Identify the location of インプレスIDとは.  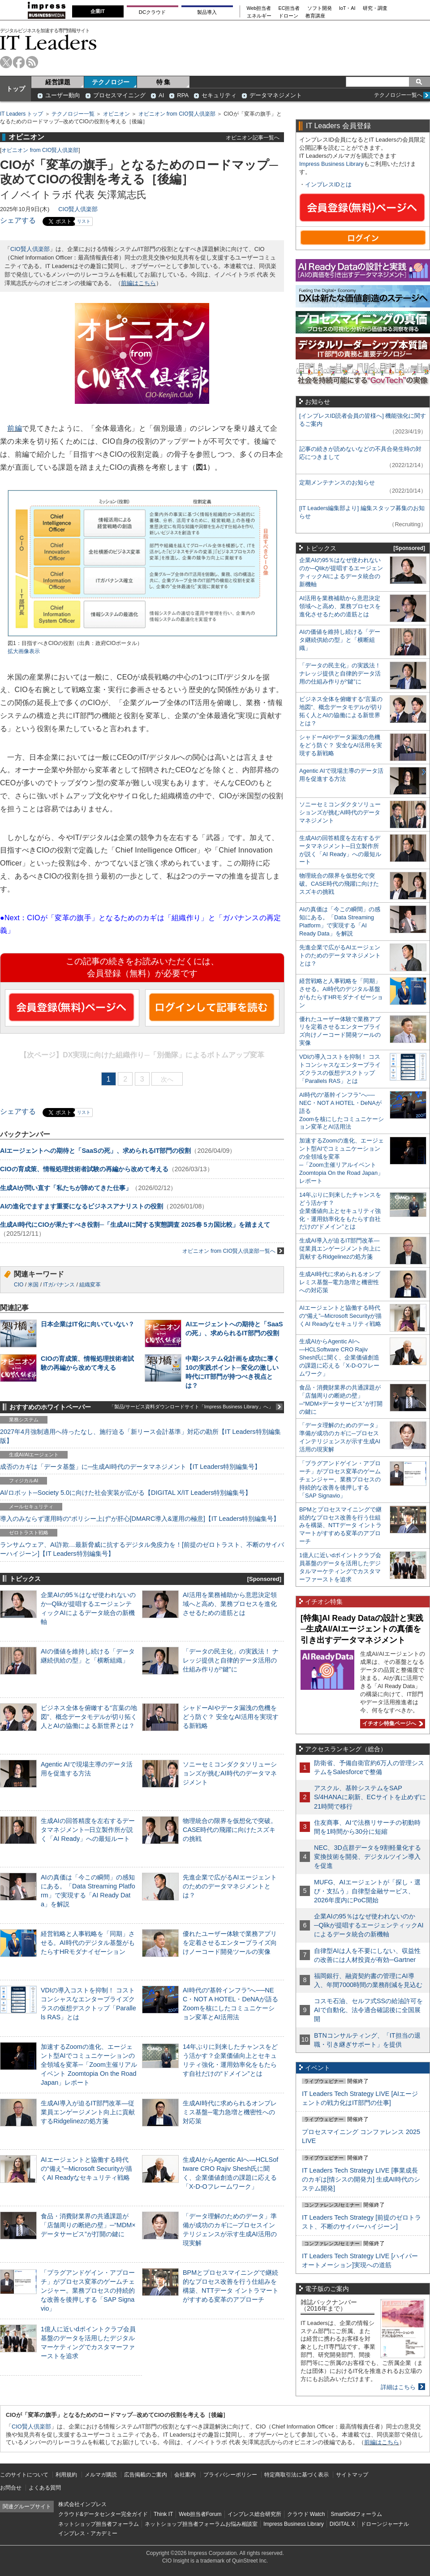
(328, 184).